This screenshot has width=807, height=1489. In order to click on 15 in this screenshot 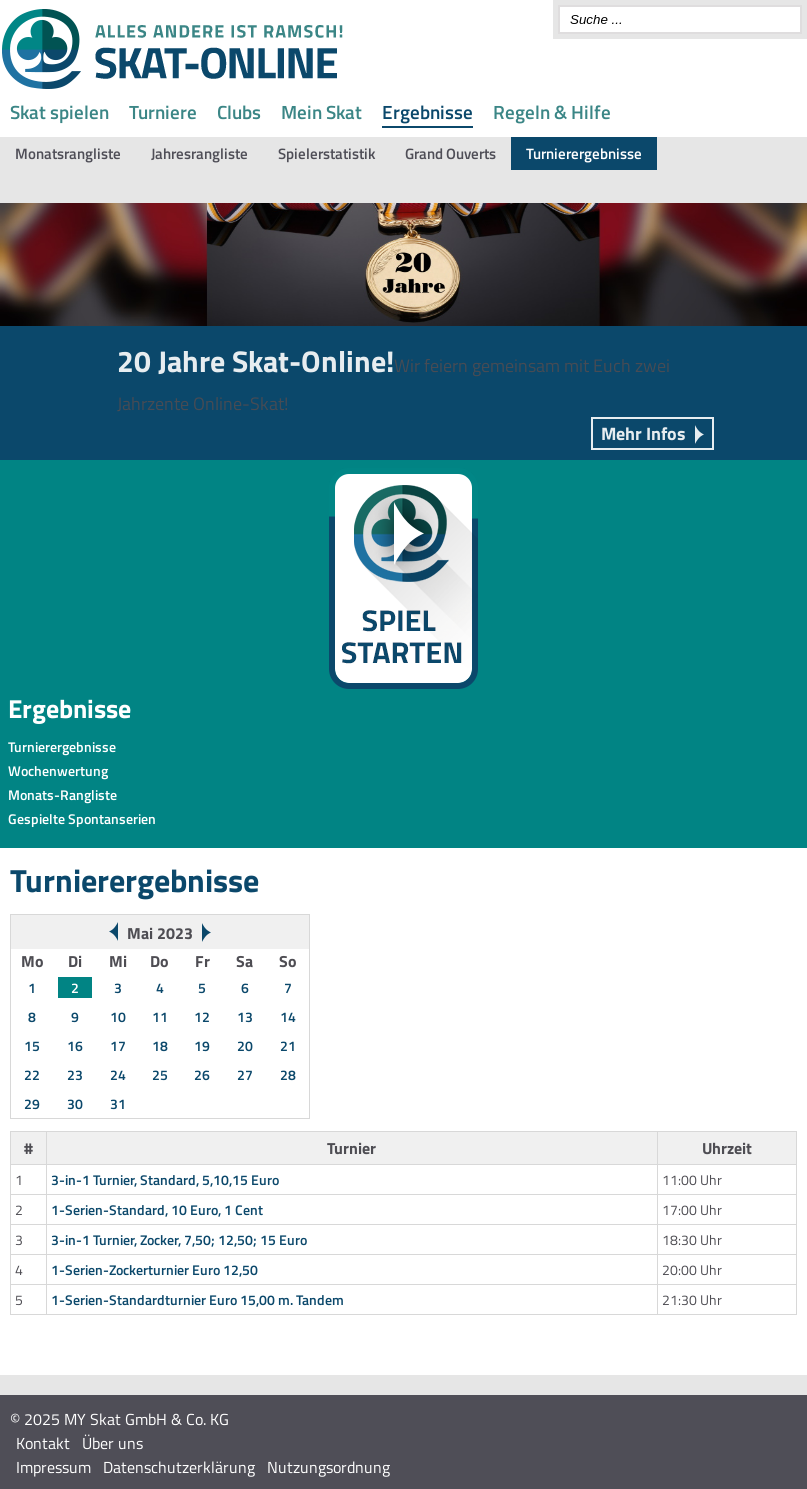, I will do `click(32, 1045)`.